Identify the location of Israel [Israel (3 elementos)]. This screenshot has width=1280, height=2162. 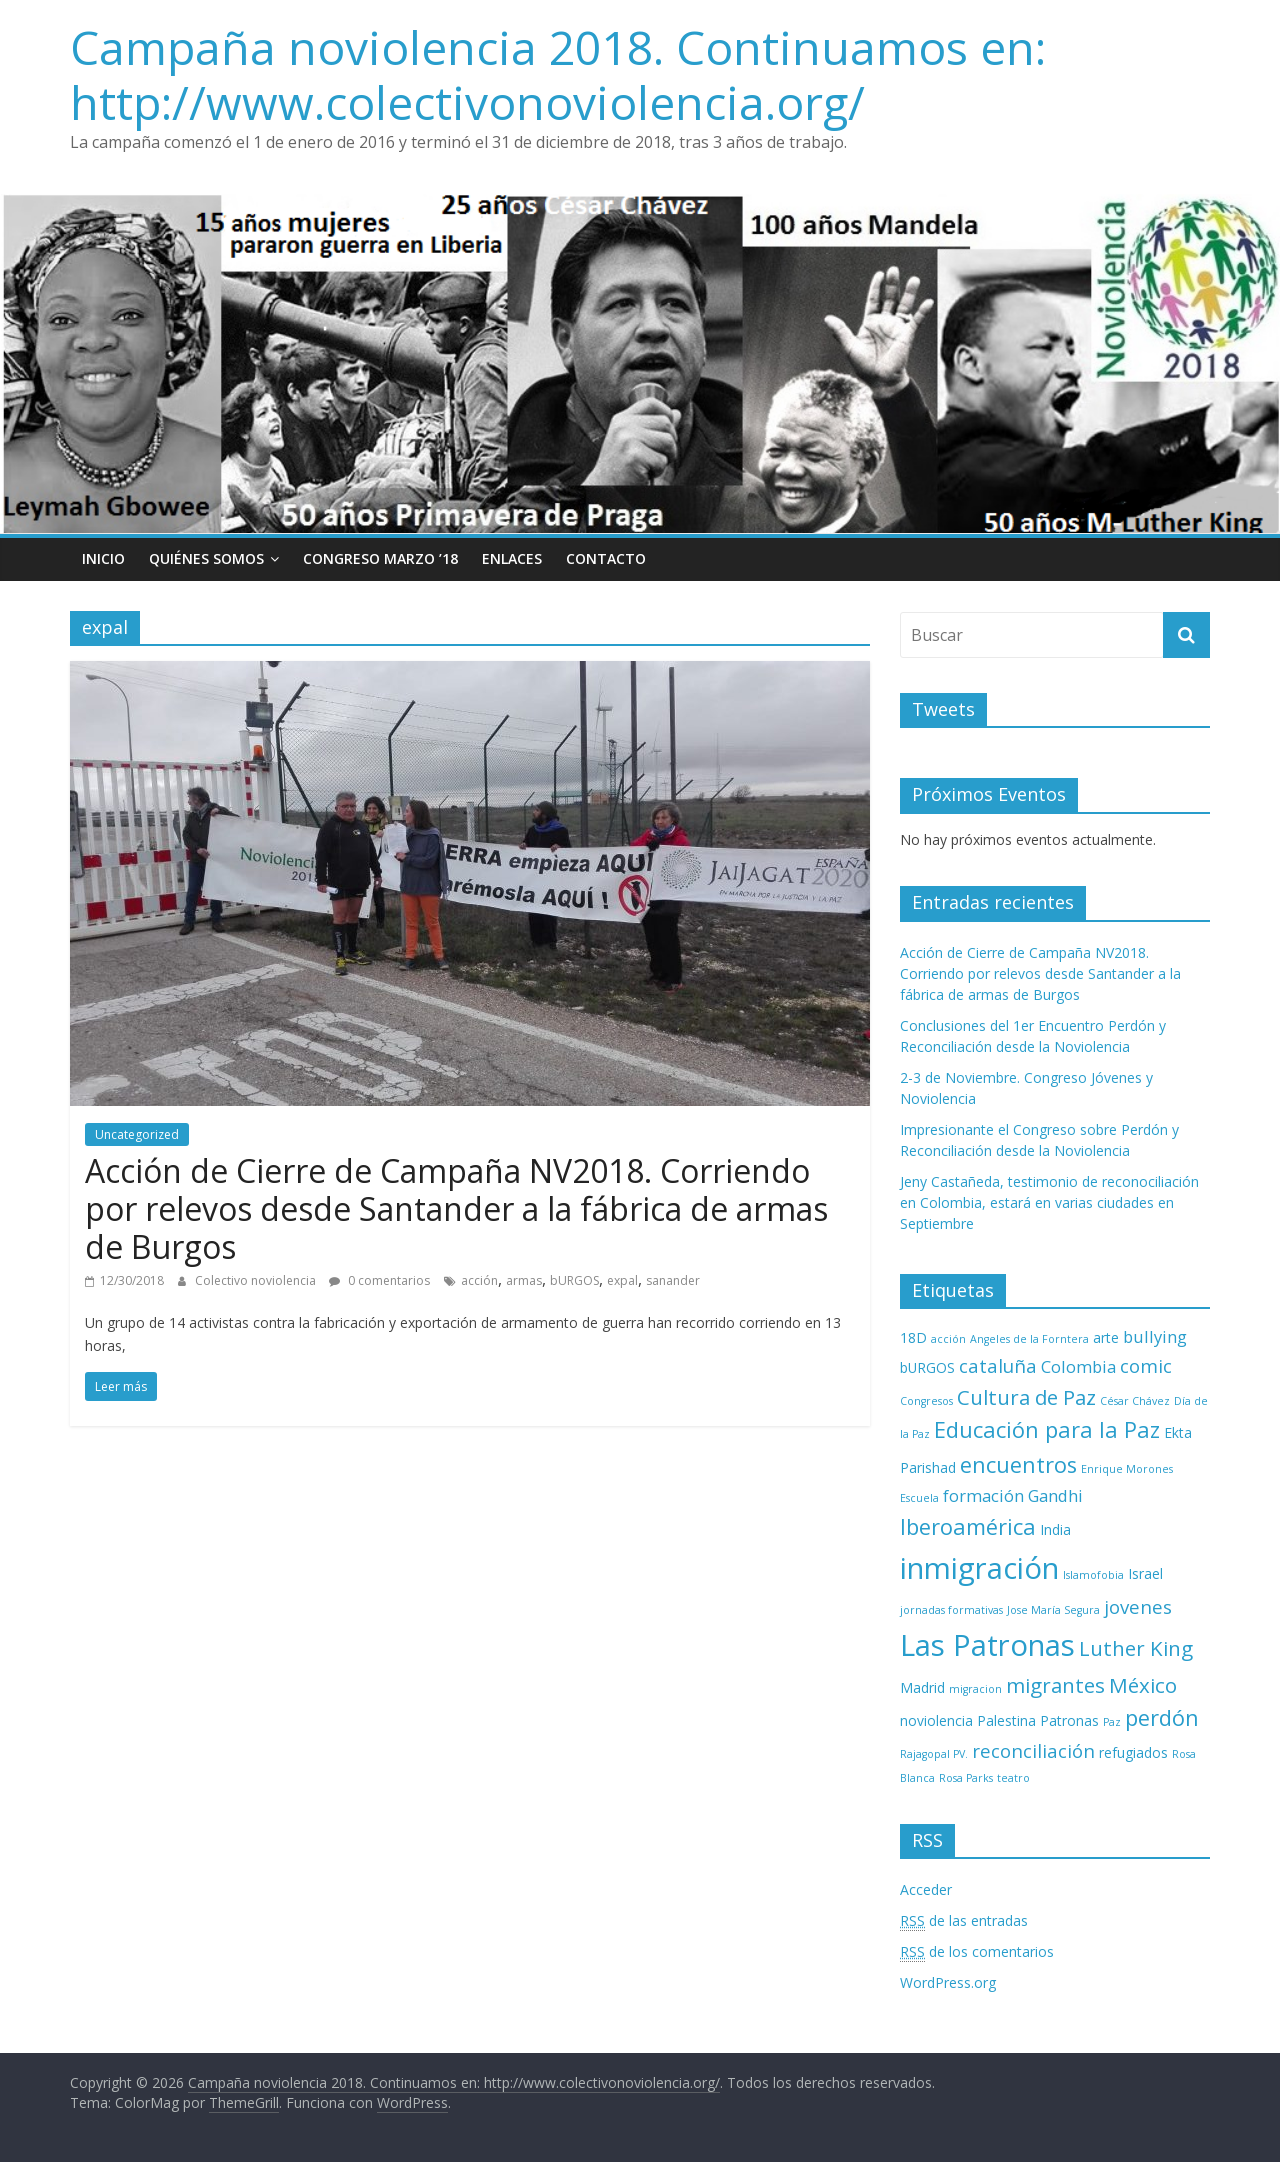
(1145, 1573).